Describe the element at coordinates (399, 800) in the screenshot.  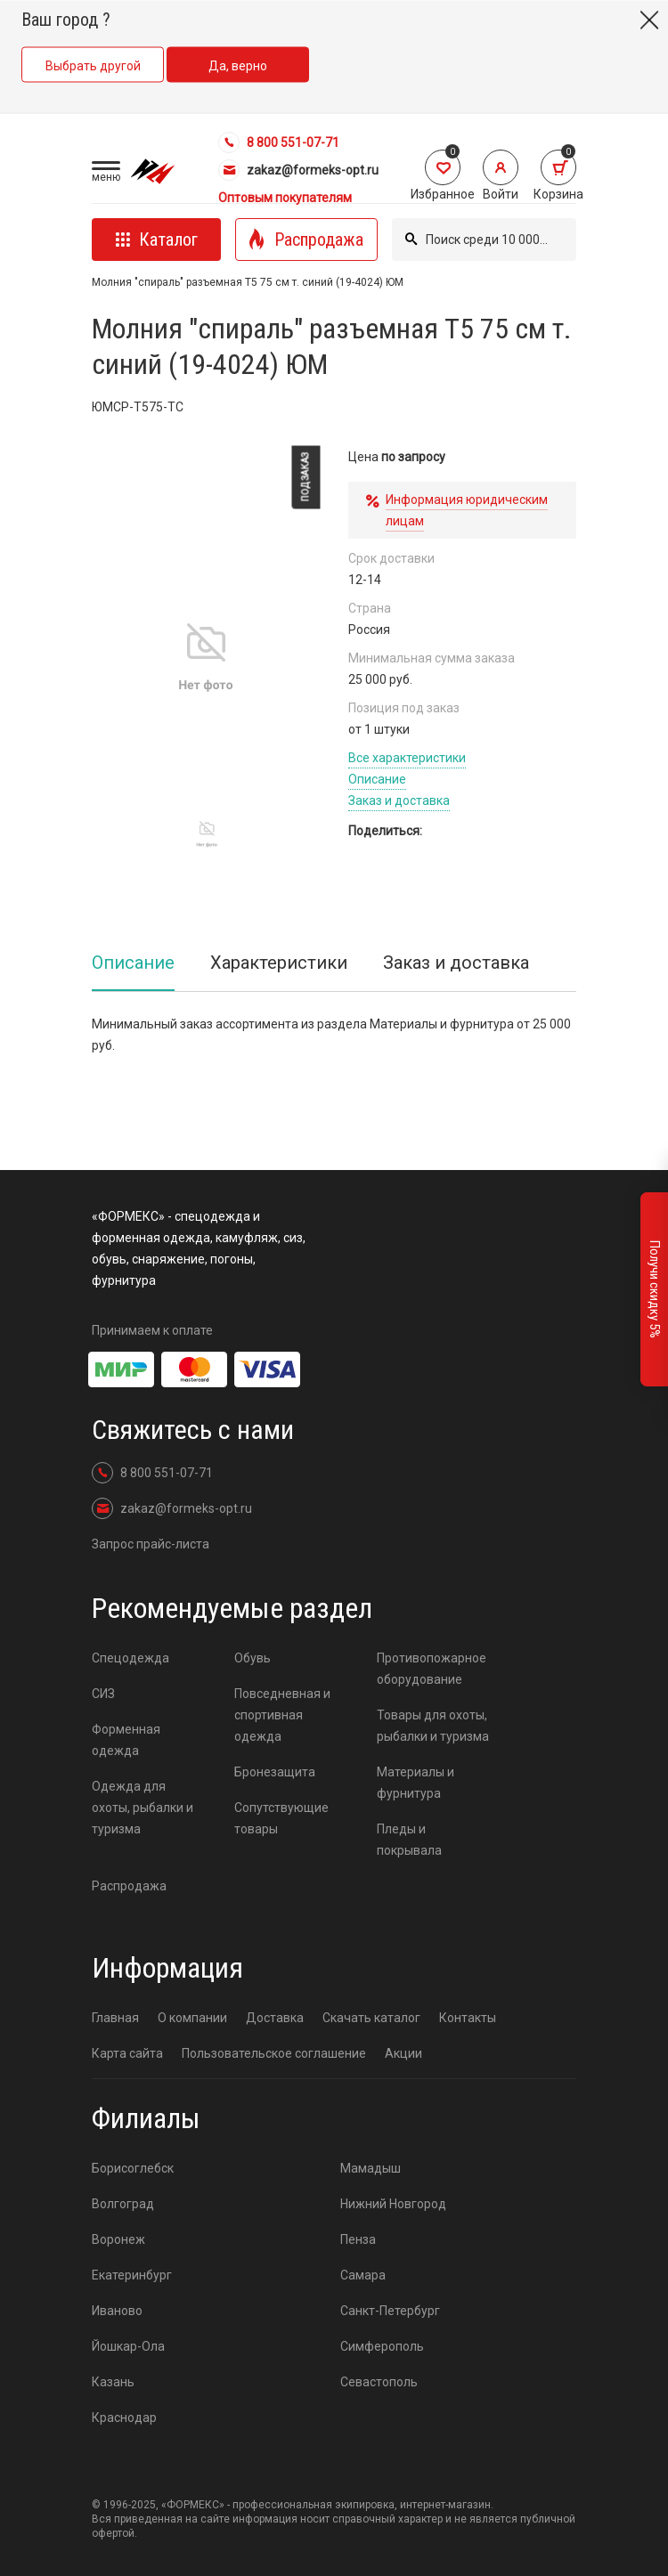
I see `Заказ и доставка` at that location.